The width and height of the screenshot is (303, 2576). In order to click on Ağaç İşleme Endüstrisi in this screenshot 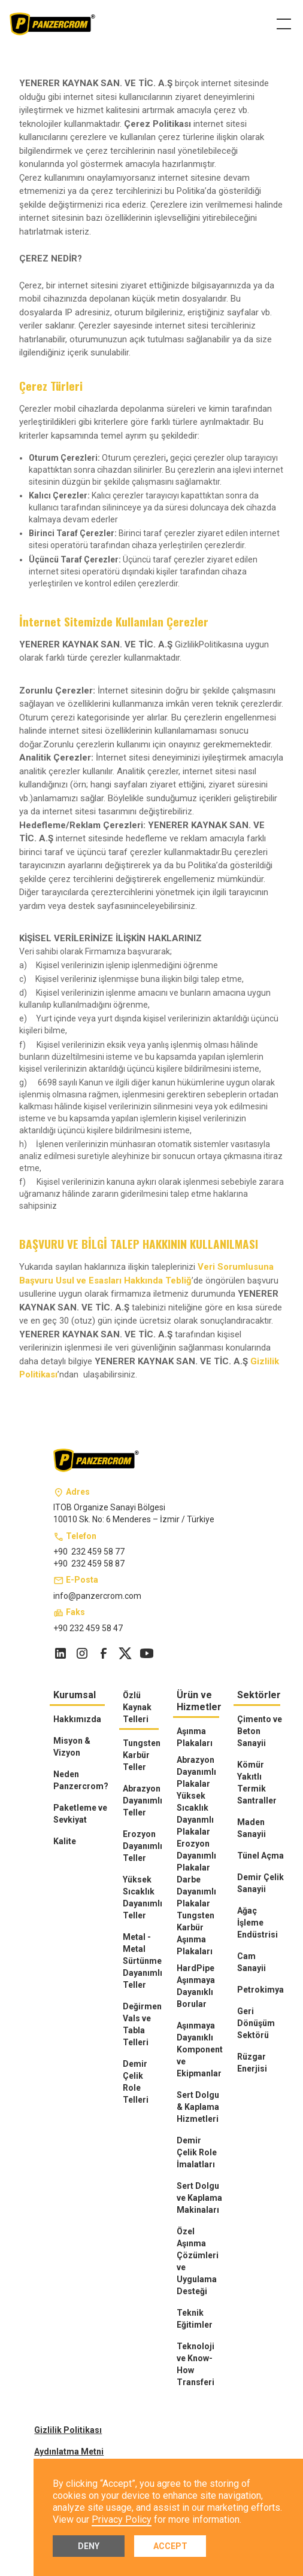, I will do `click(257, 1922)`.